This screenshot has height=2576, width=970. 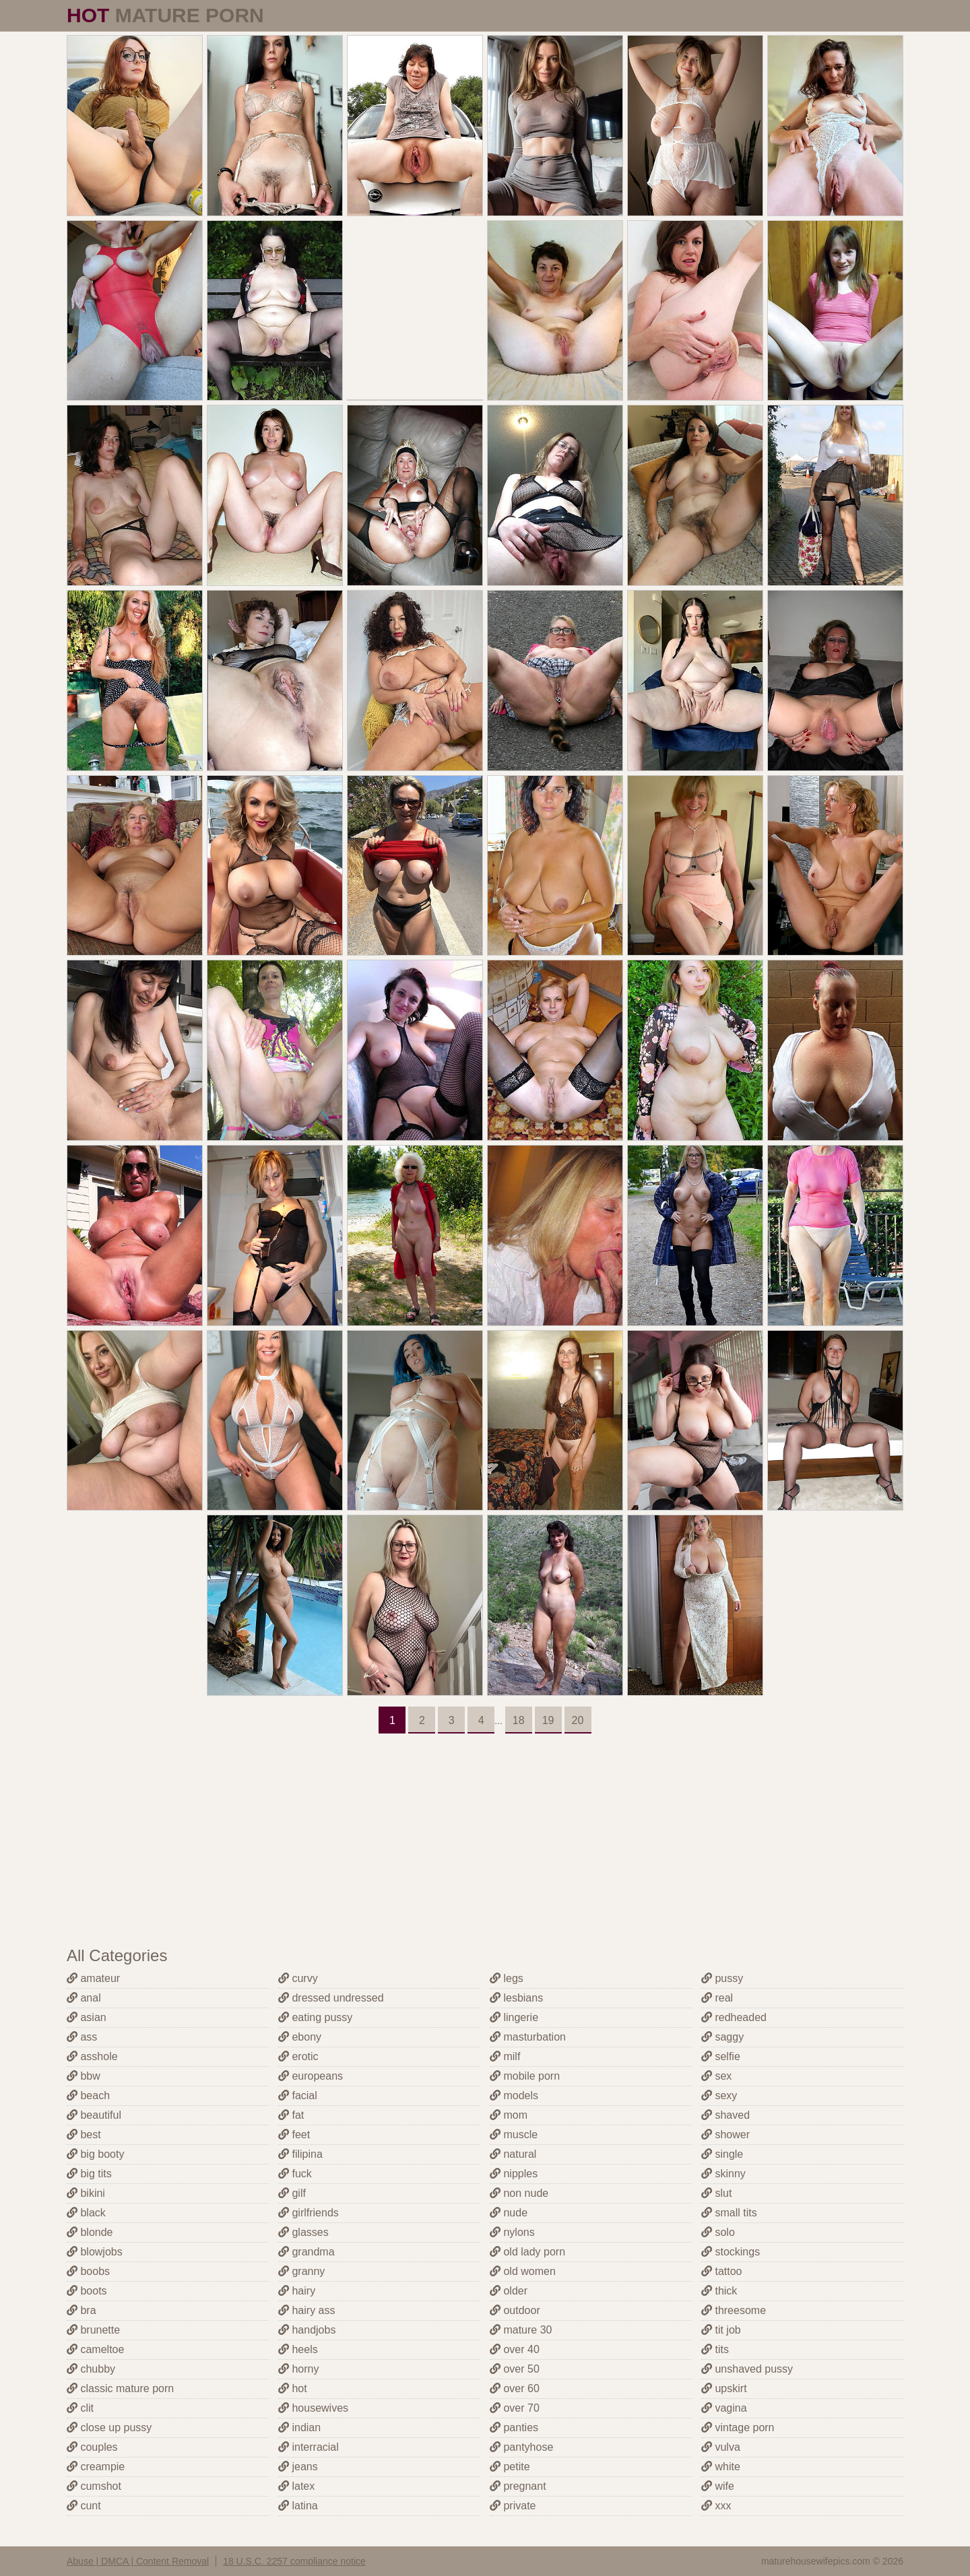 I want to click on blowjobs, so click(x=95, y=2251).